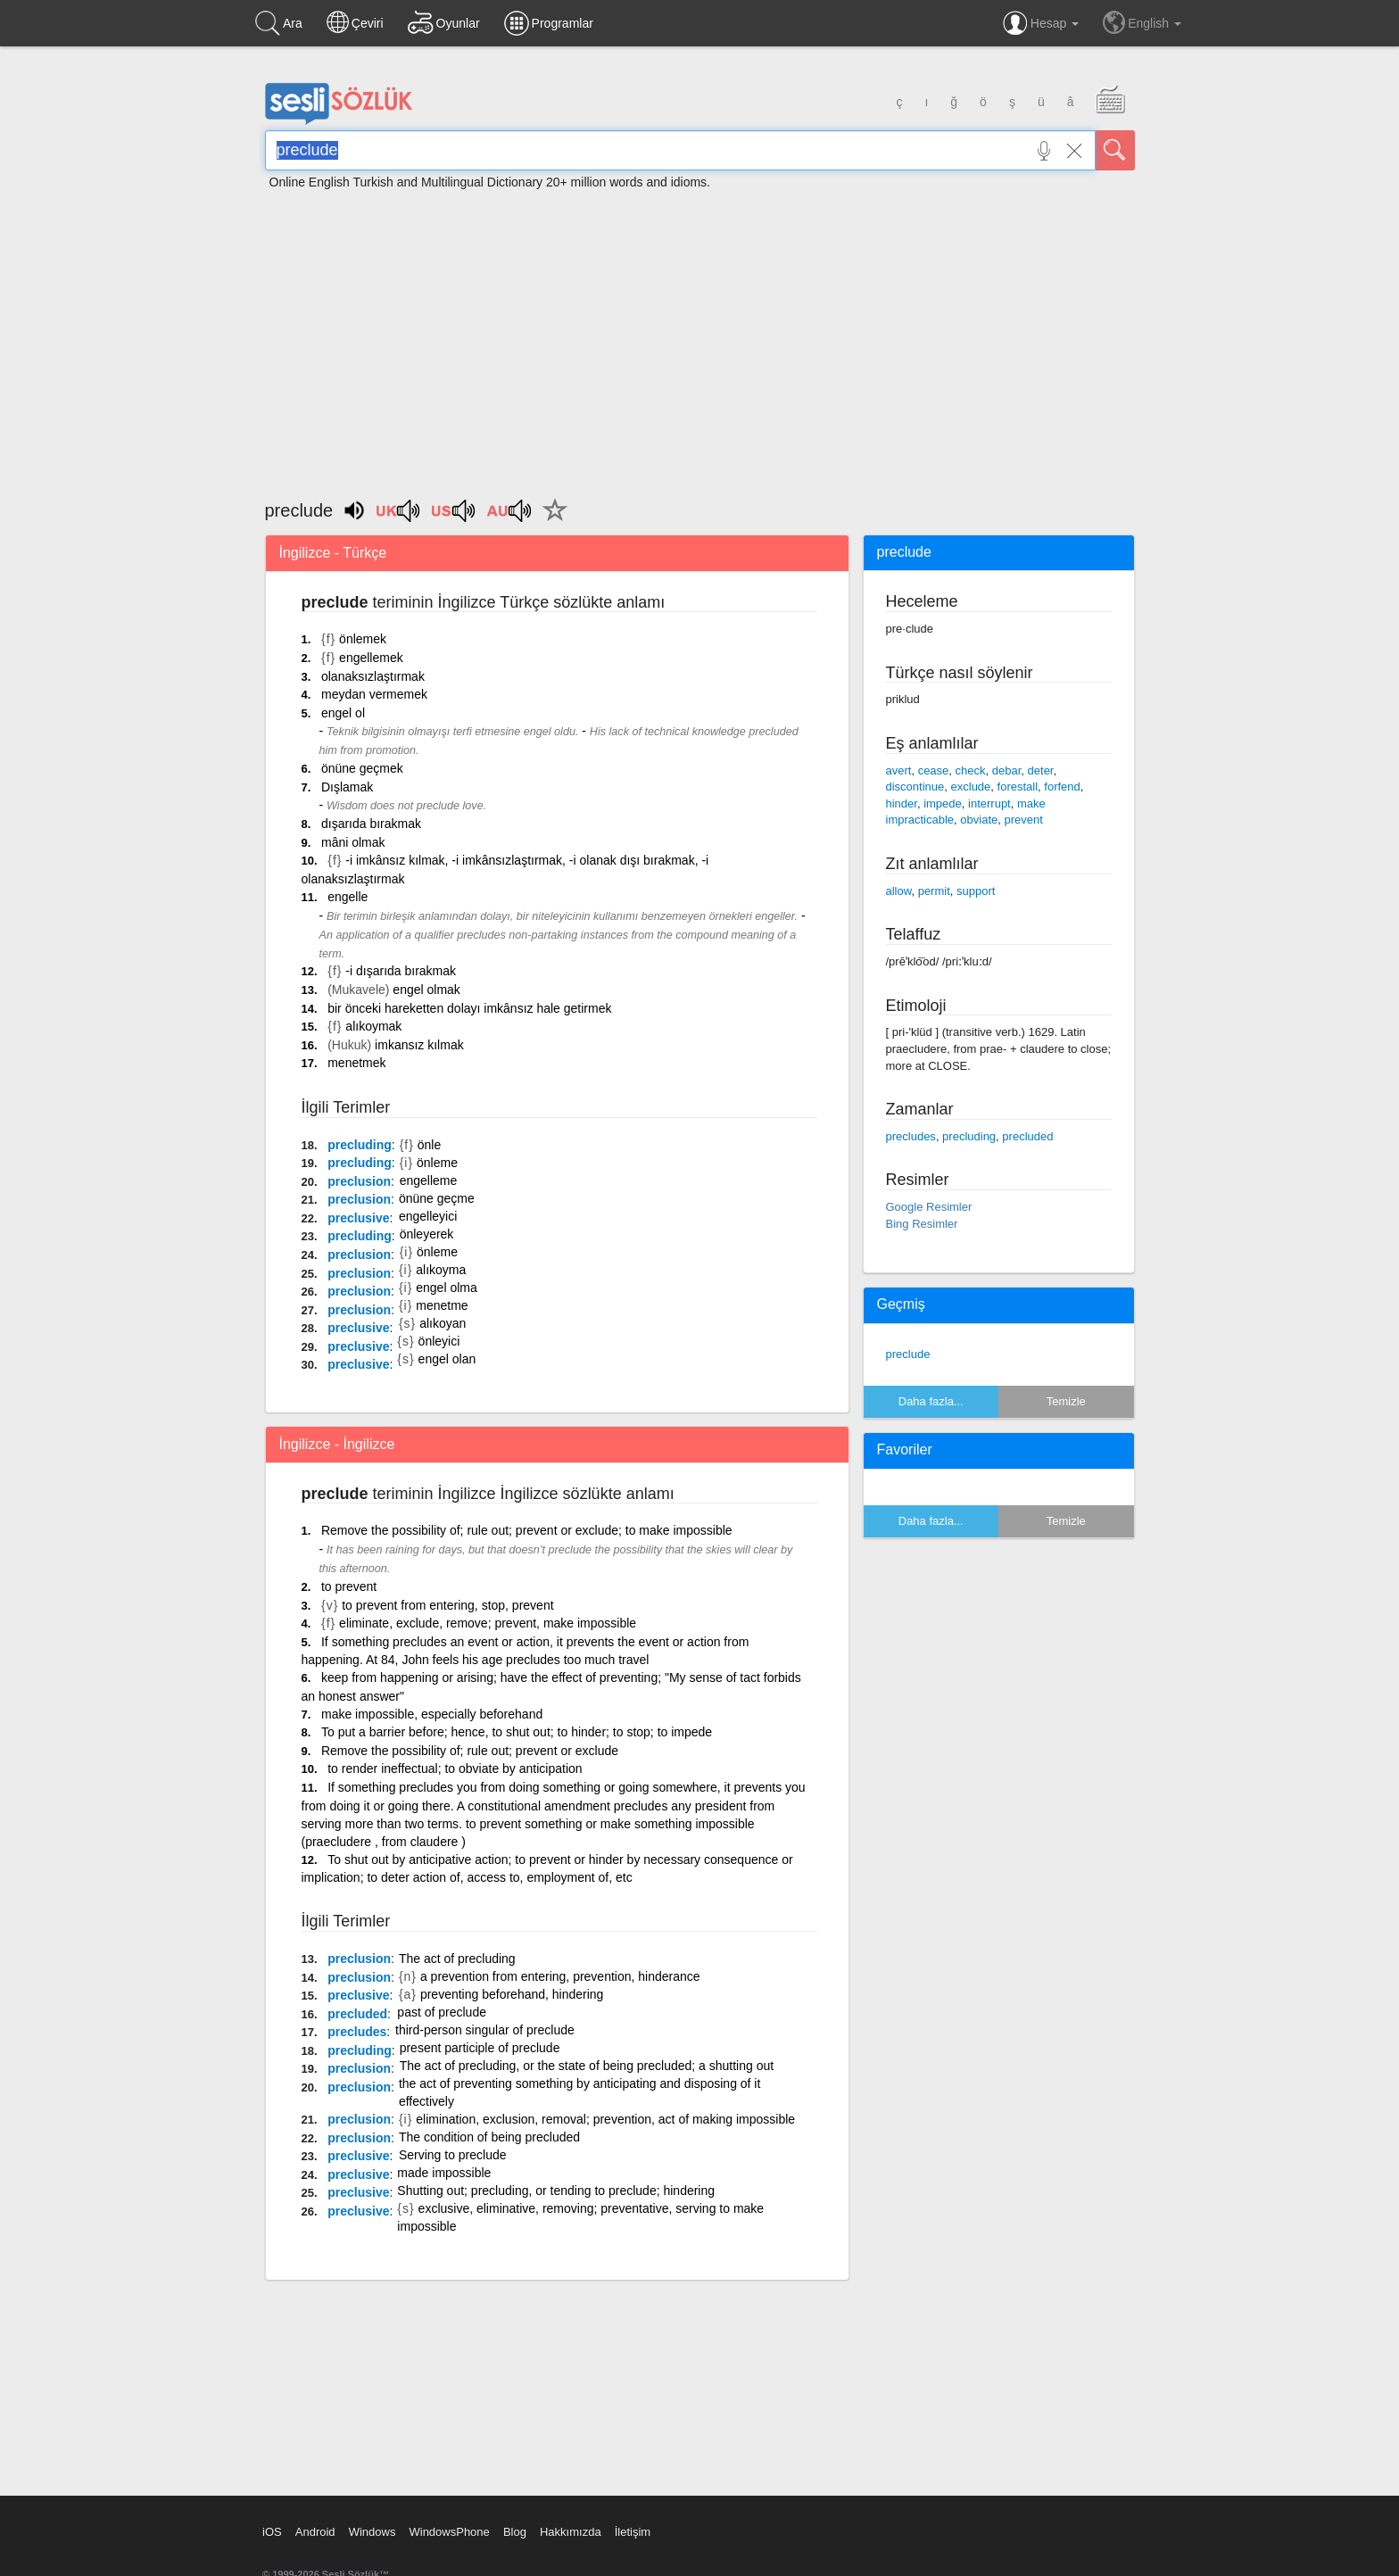  Describe the element at coordinates (971, 770) in the screenshot. I see `check` at that location.